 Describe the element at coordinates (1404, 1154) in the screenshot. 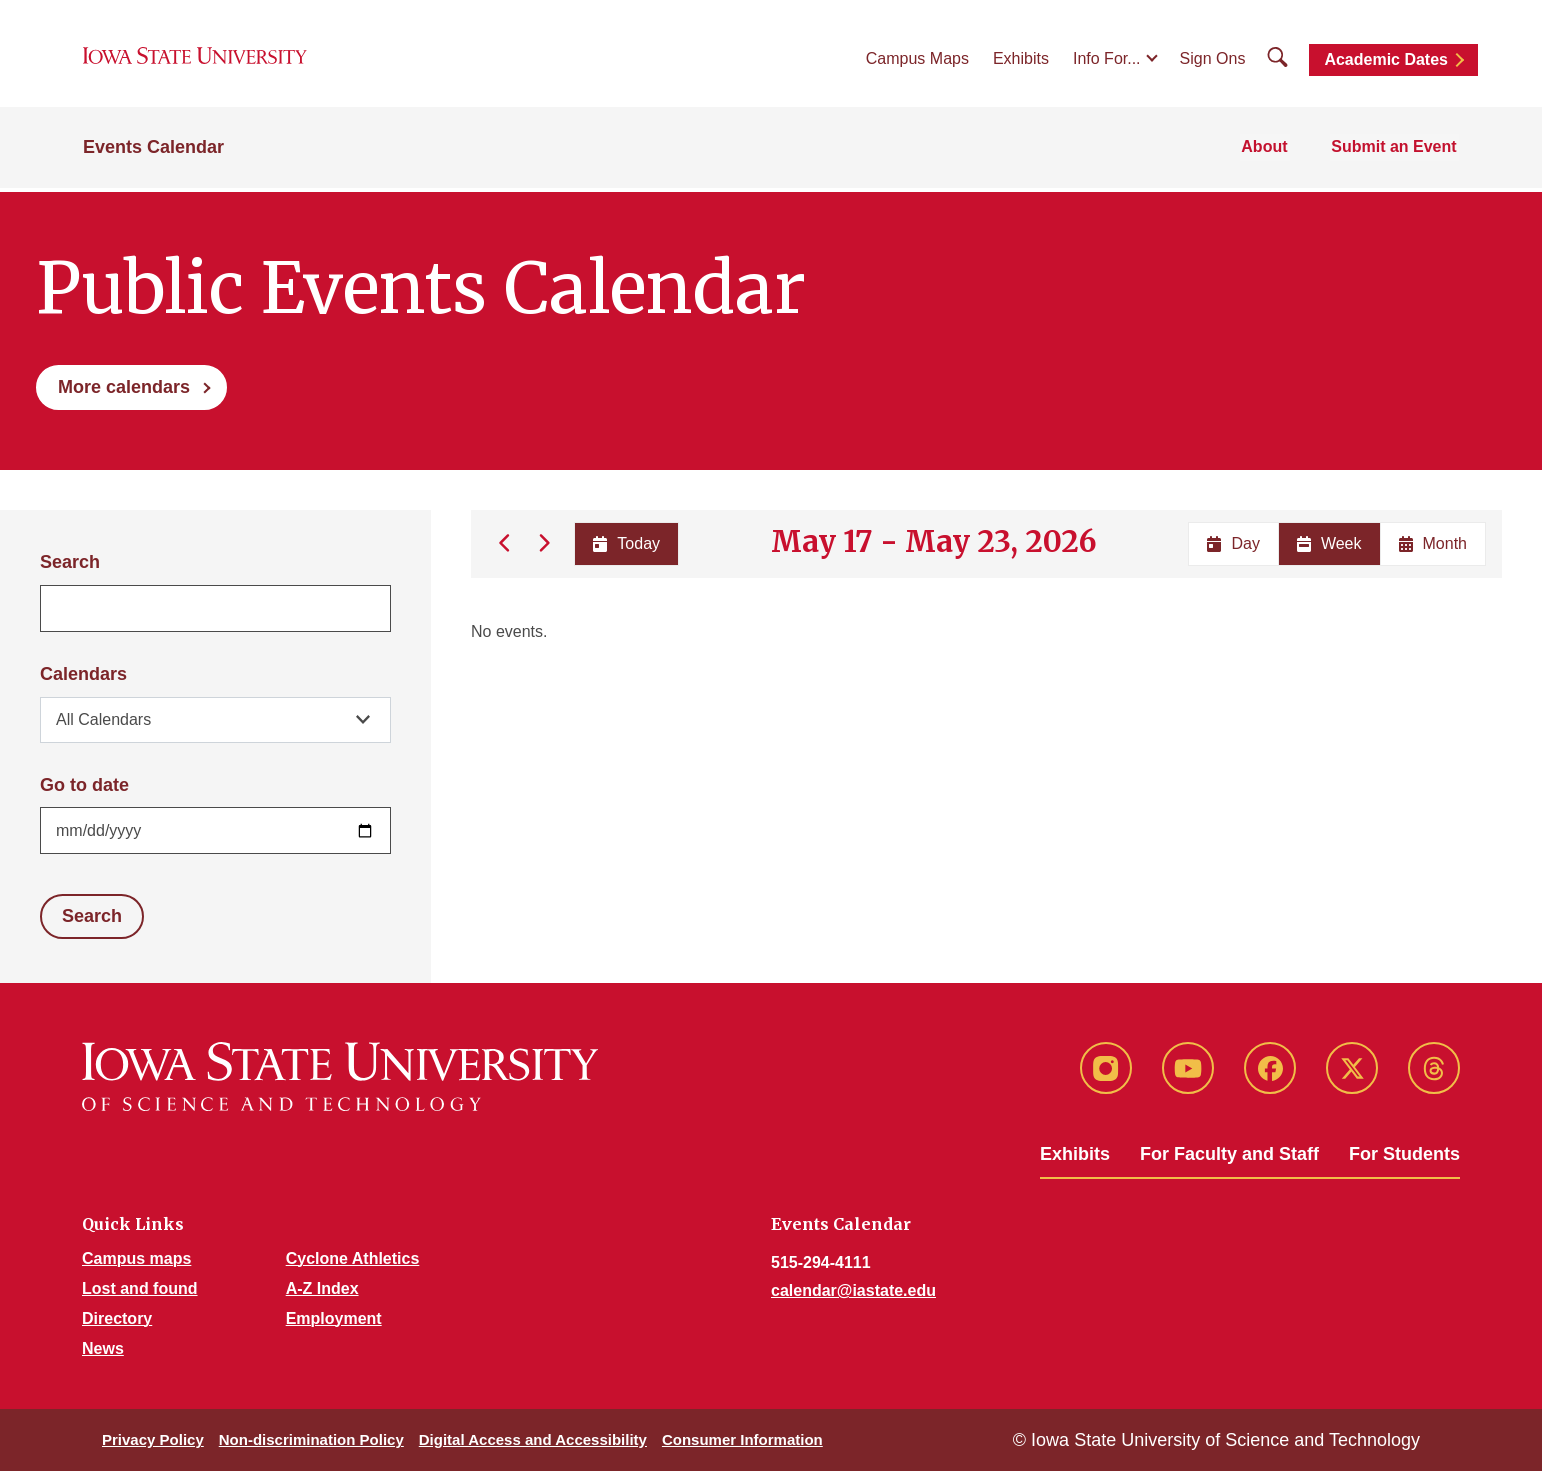

I see `For Students` at that location.